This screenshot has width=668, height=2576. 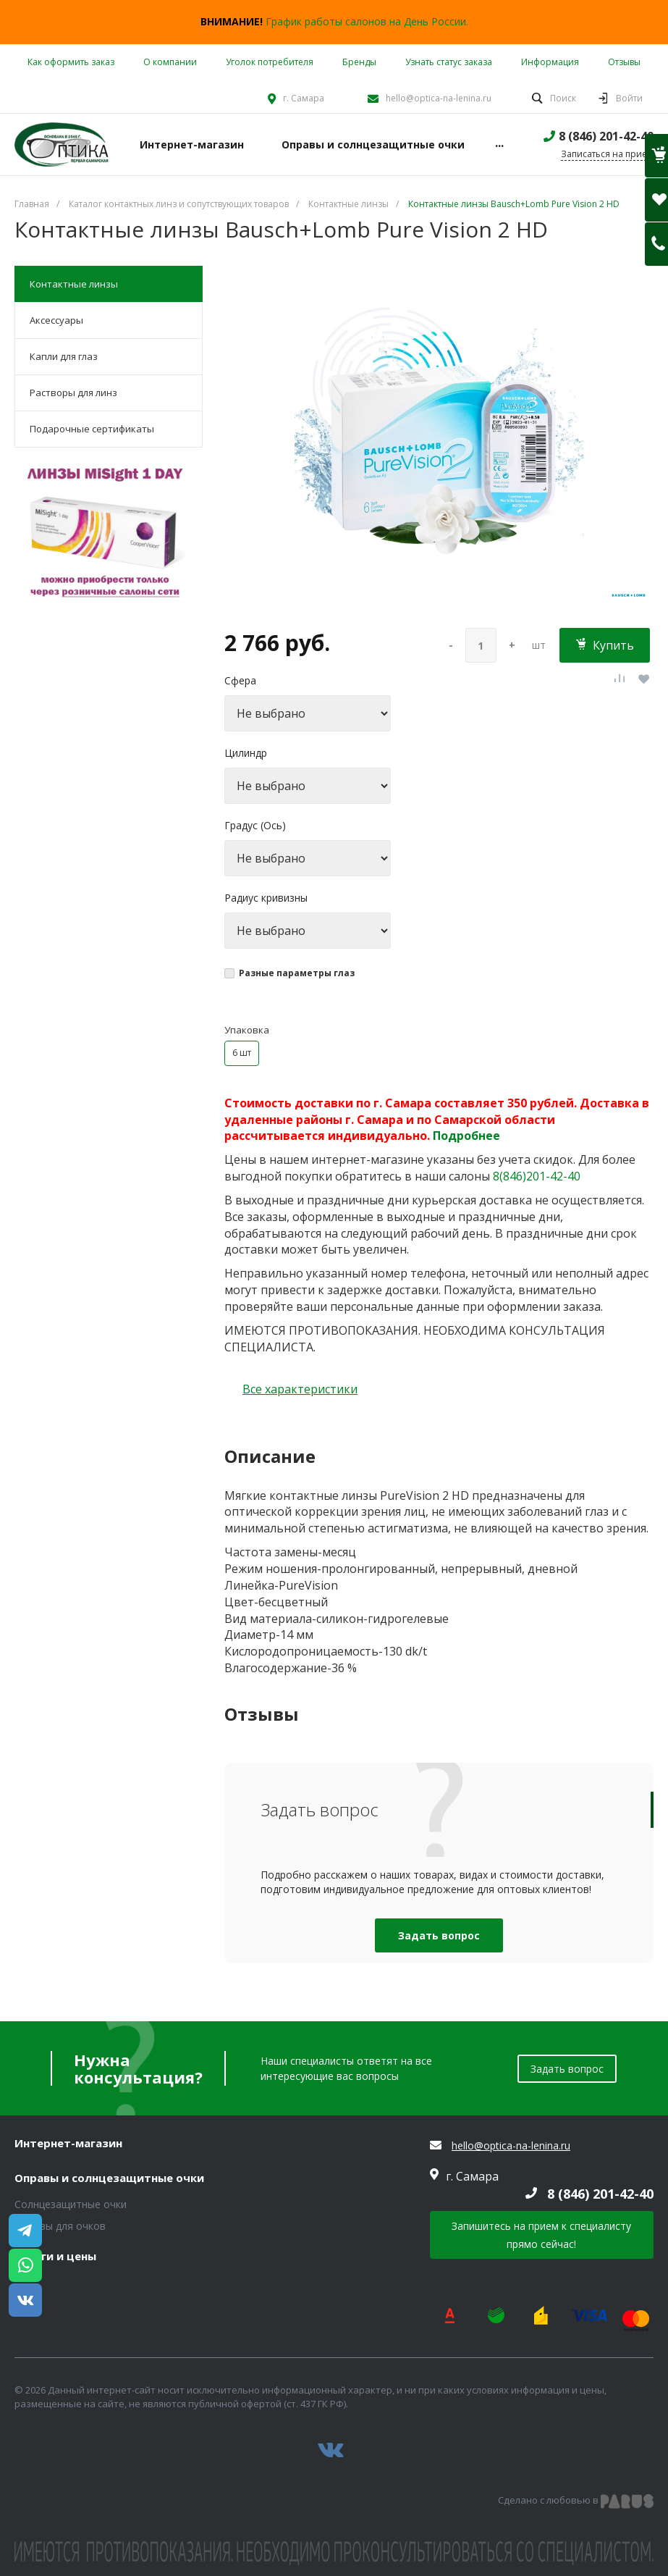 I want to click on Подарочные сертификаты, so click(x=92, y=428).